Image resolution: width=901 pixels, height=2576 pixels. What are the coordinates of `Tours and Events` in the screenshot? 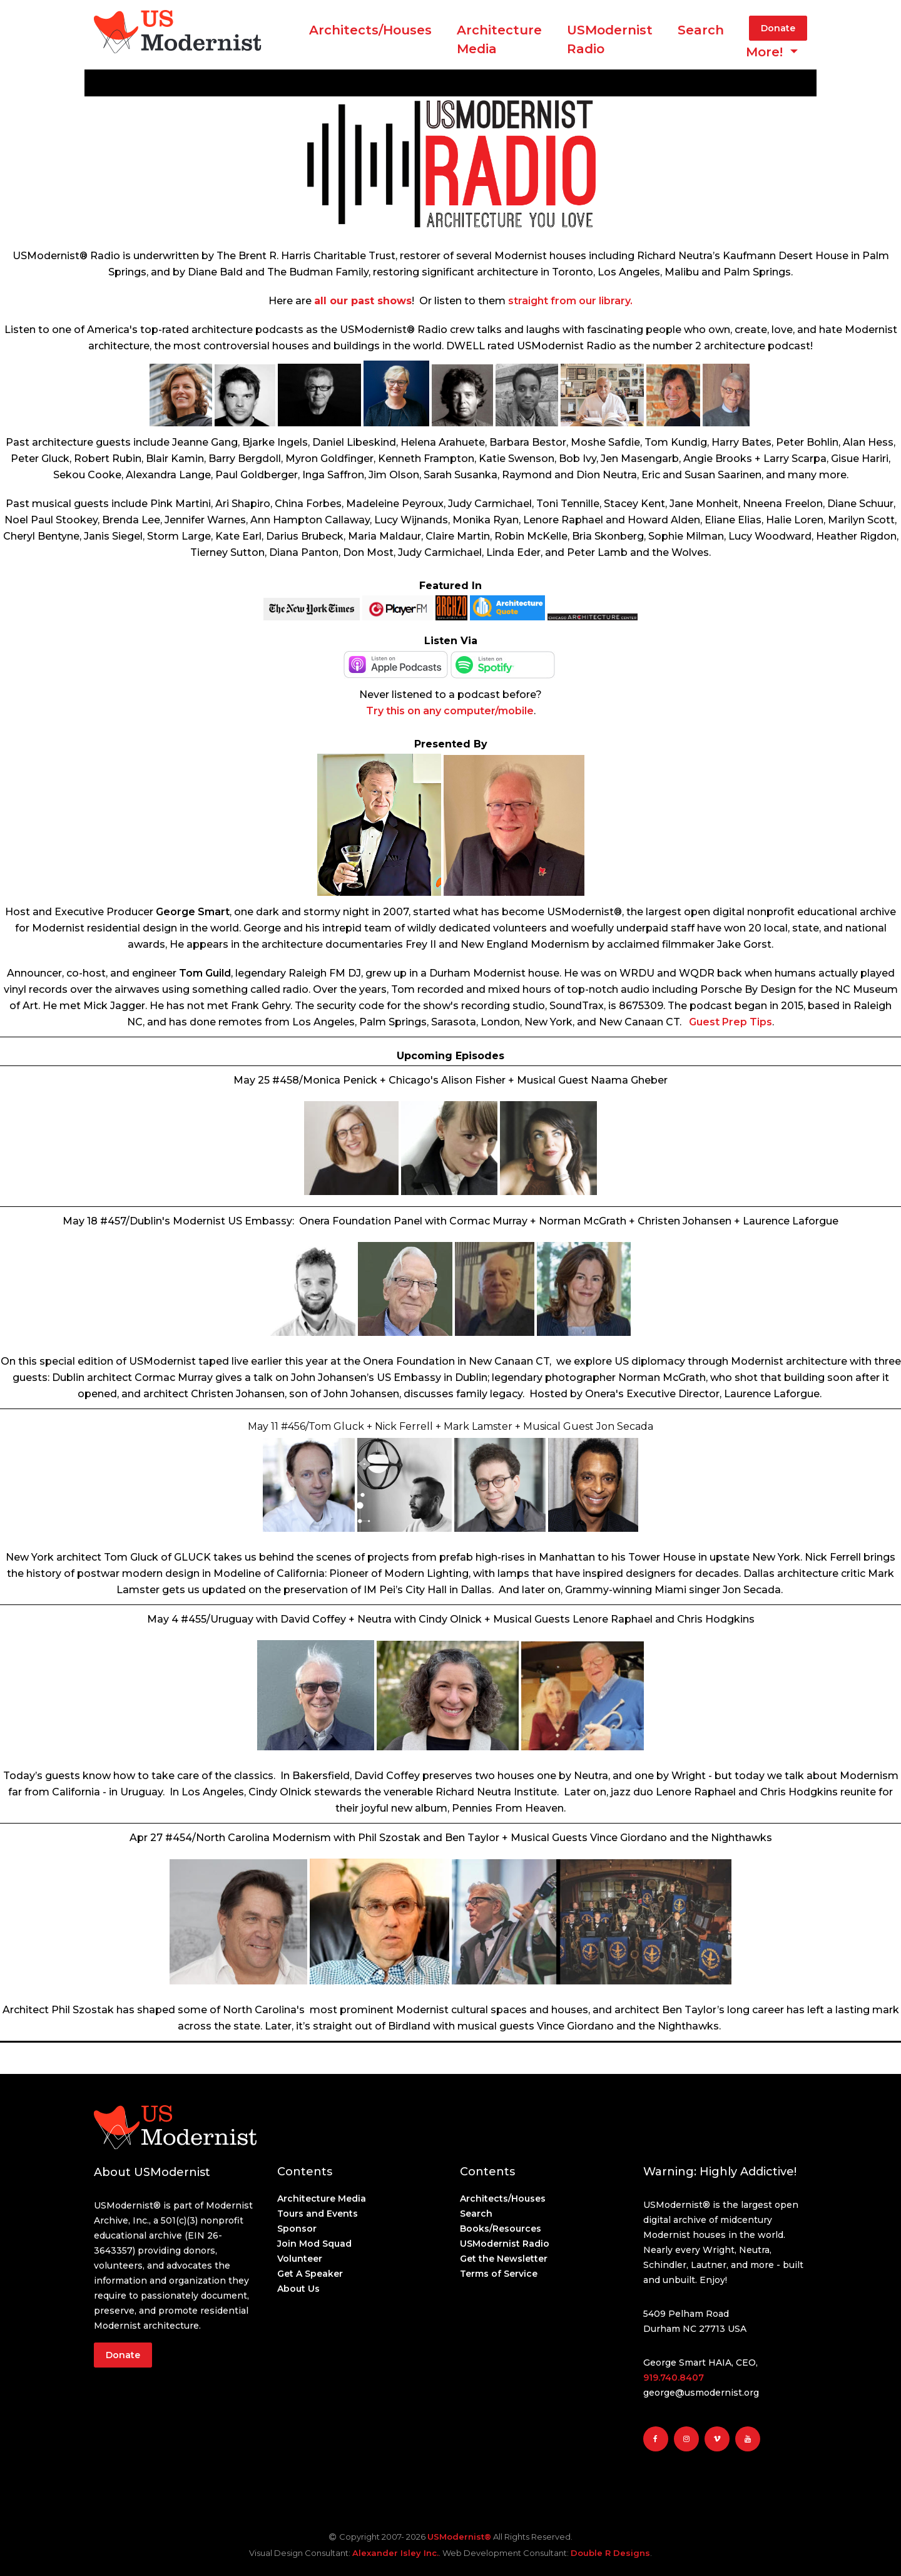 It's located at (317, 2213).